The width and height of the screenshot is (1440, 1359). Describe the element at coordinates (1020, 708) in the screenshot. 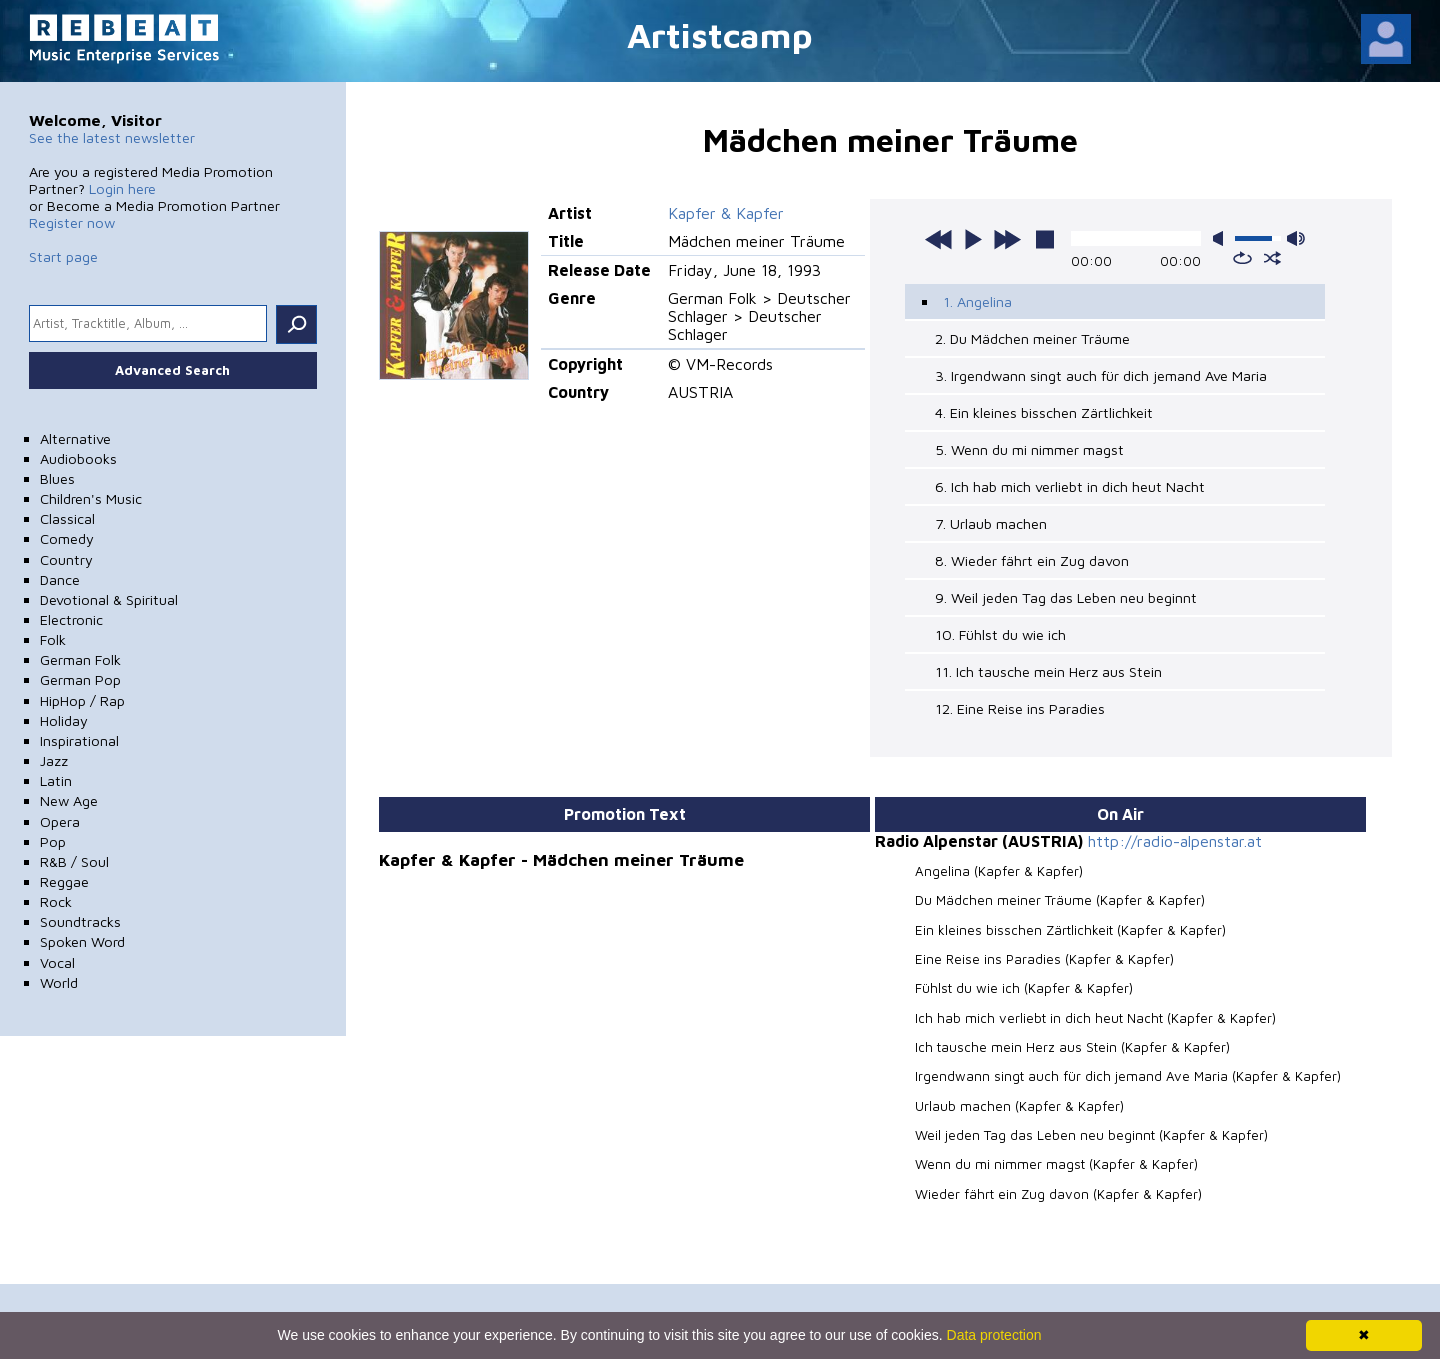

I see `12. Eine Reise ins Paradies` at that location.